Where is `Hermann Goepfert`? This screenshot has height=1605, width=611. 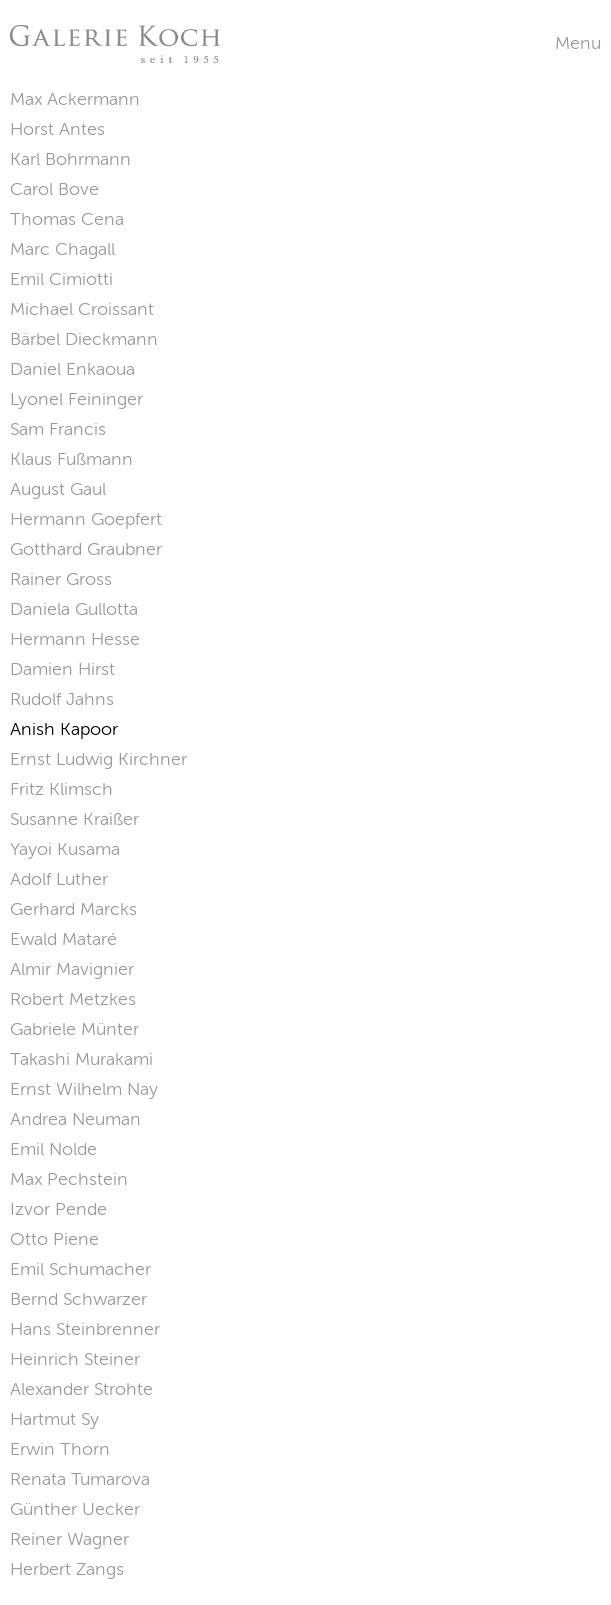
Hermann Goepfert is located at coordinates (86, 519).